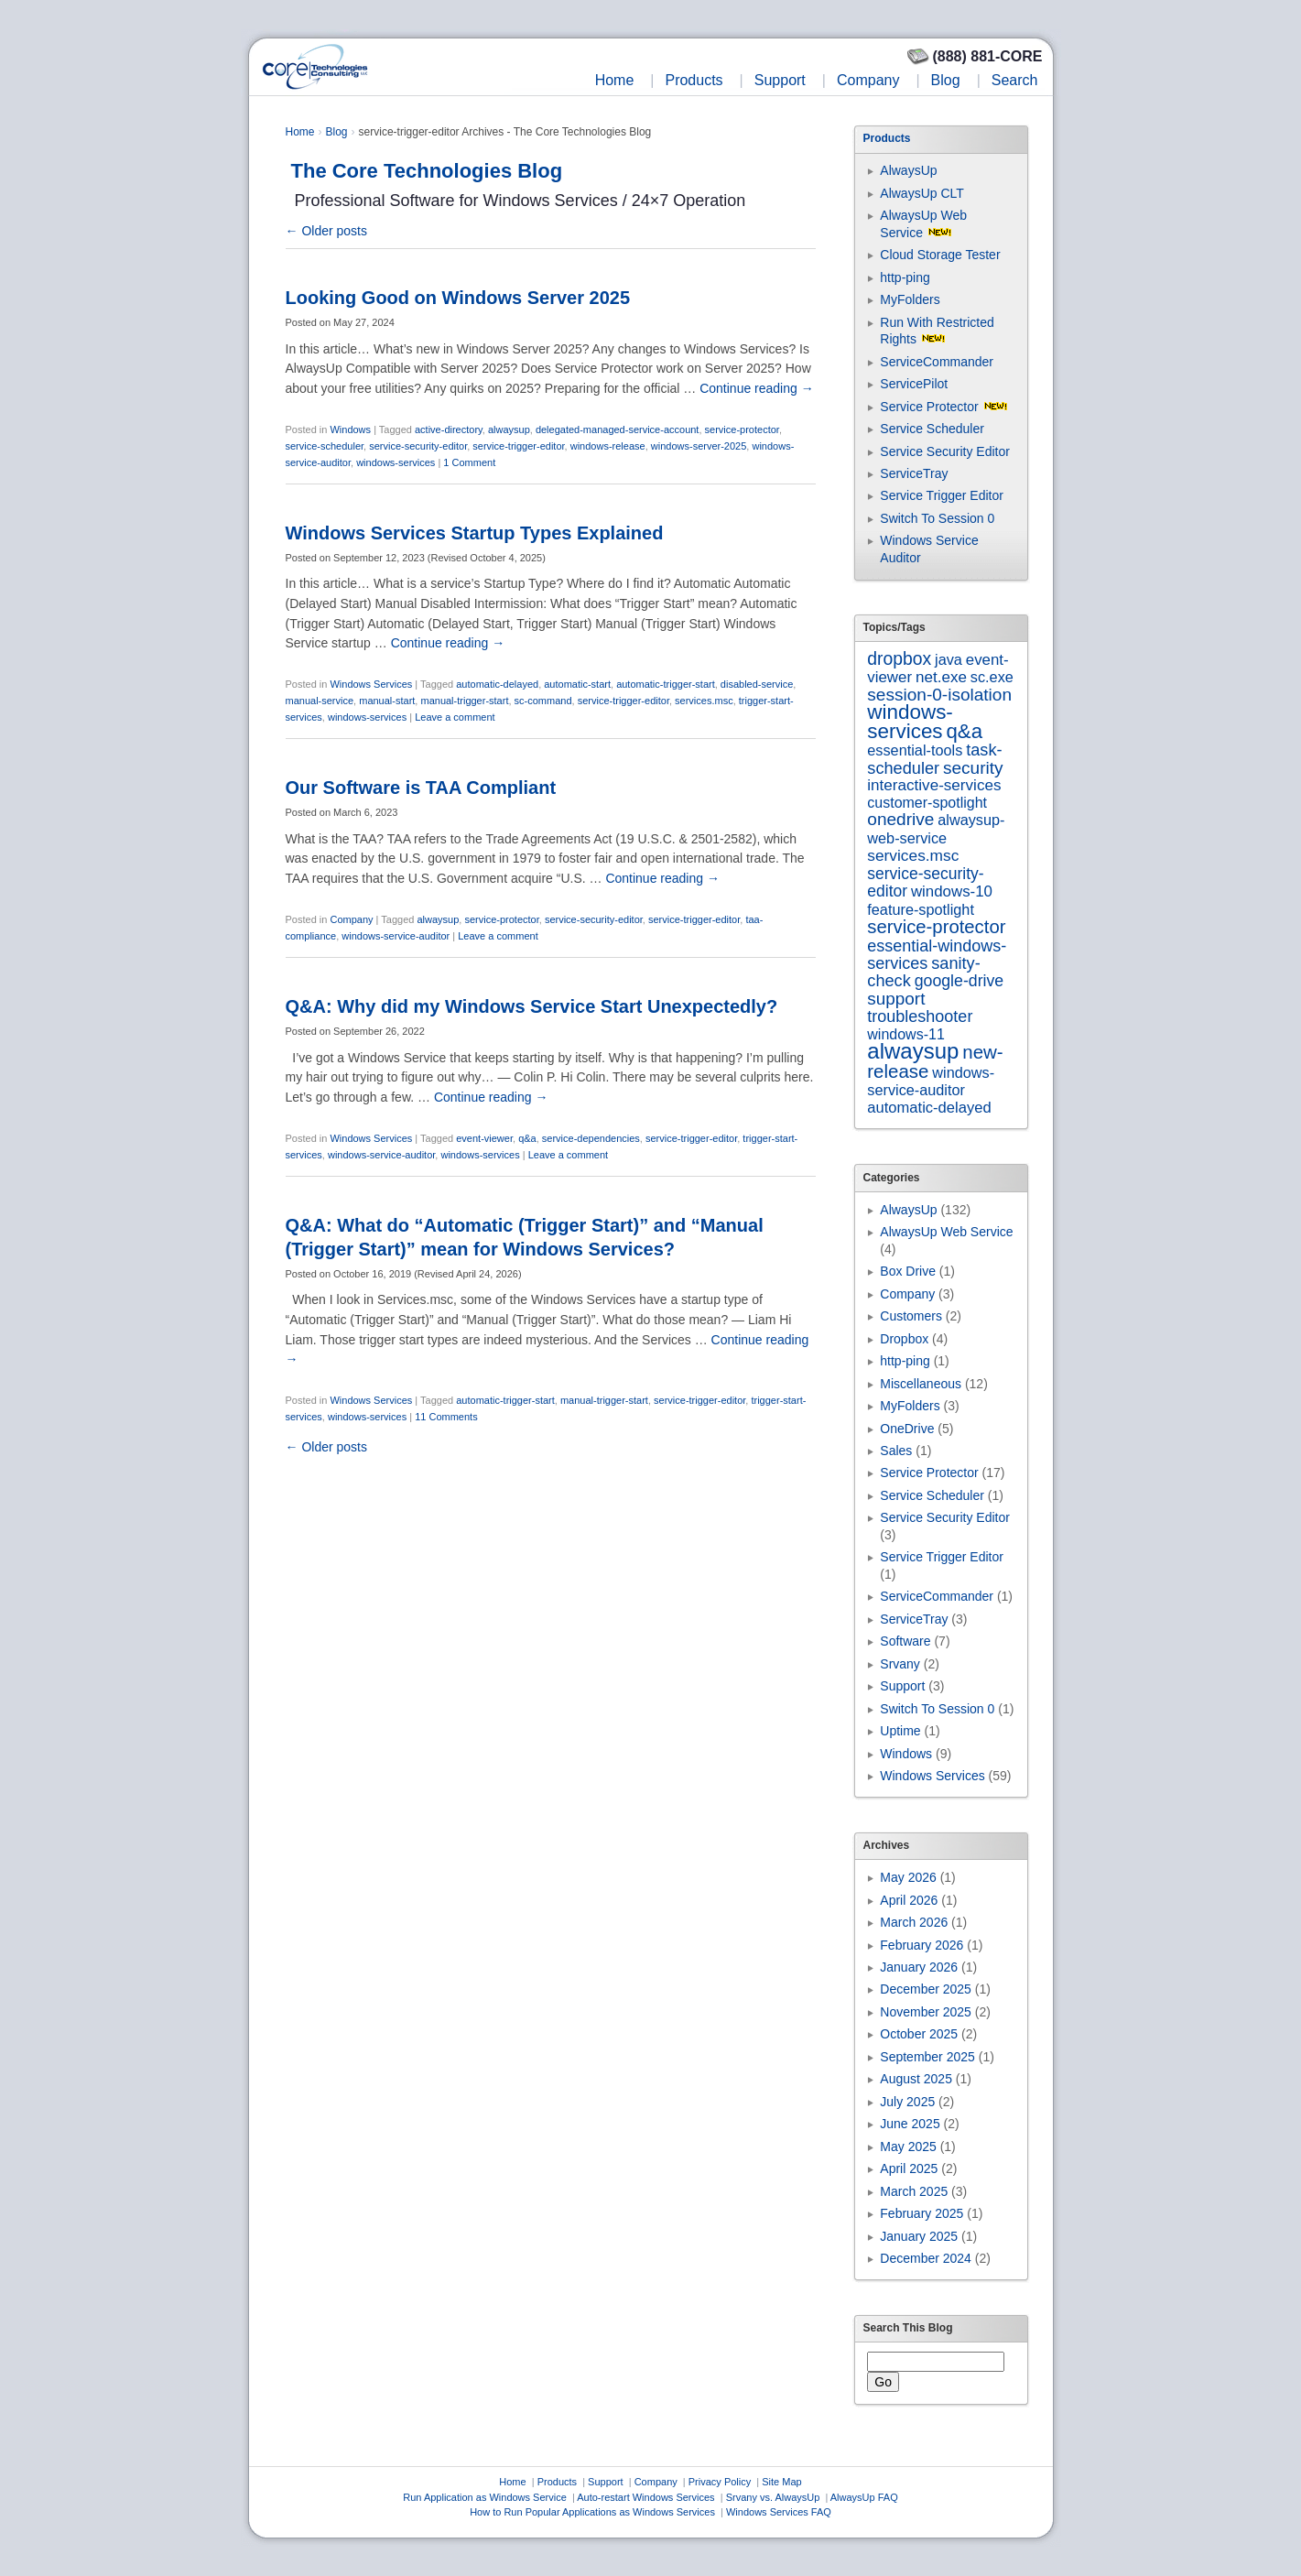 This screenshot has height=2576, width=1301. What do you see at coordinates (913, 1050) in the screenshot?
I see `alwaysup [alwaysup (171 items)]` at bounding box center [913, 1050].